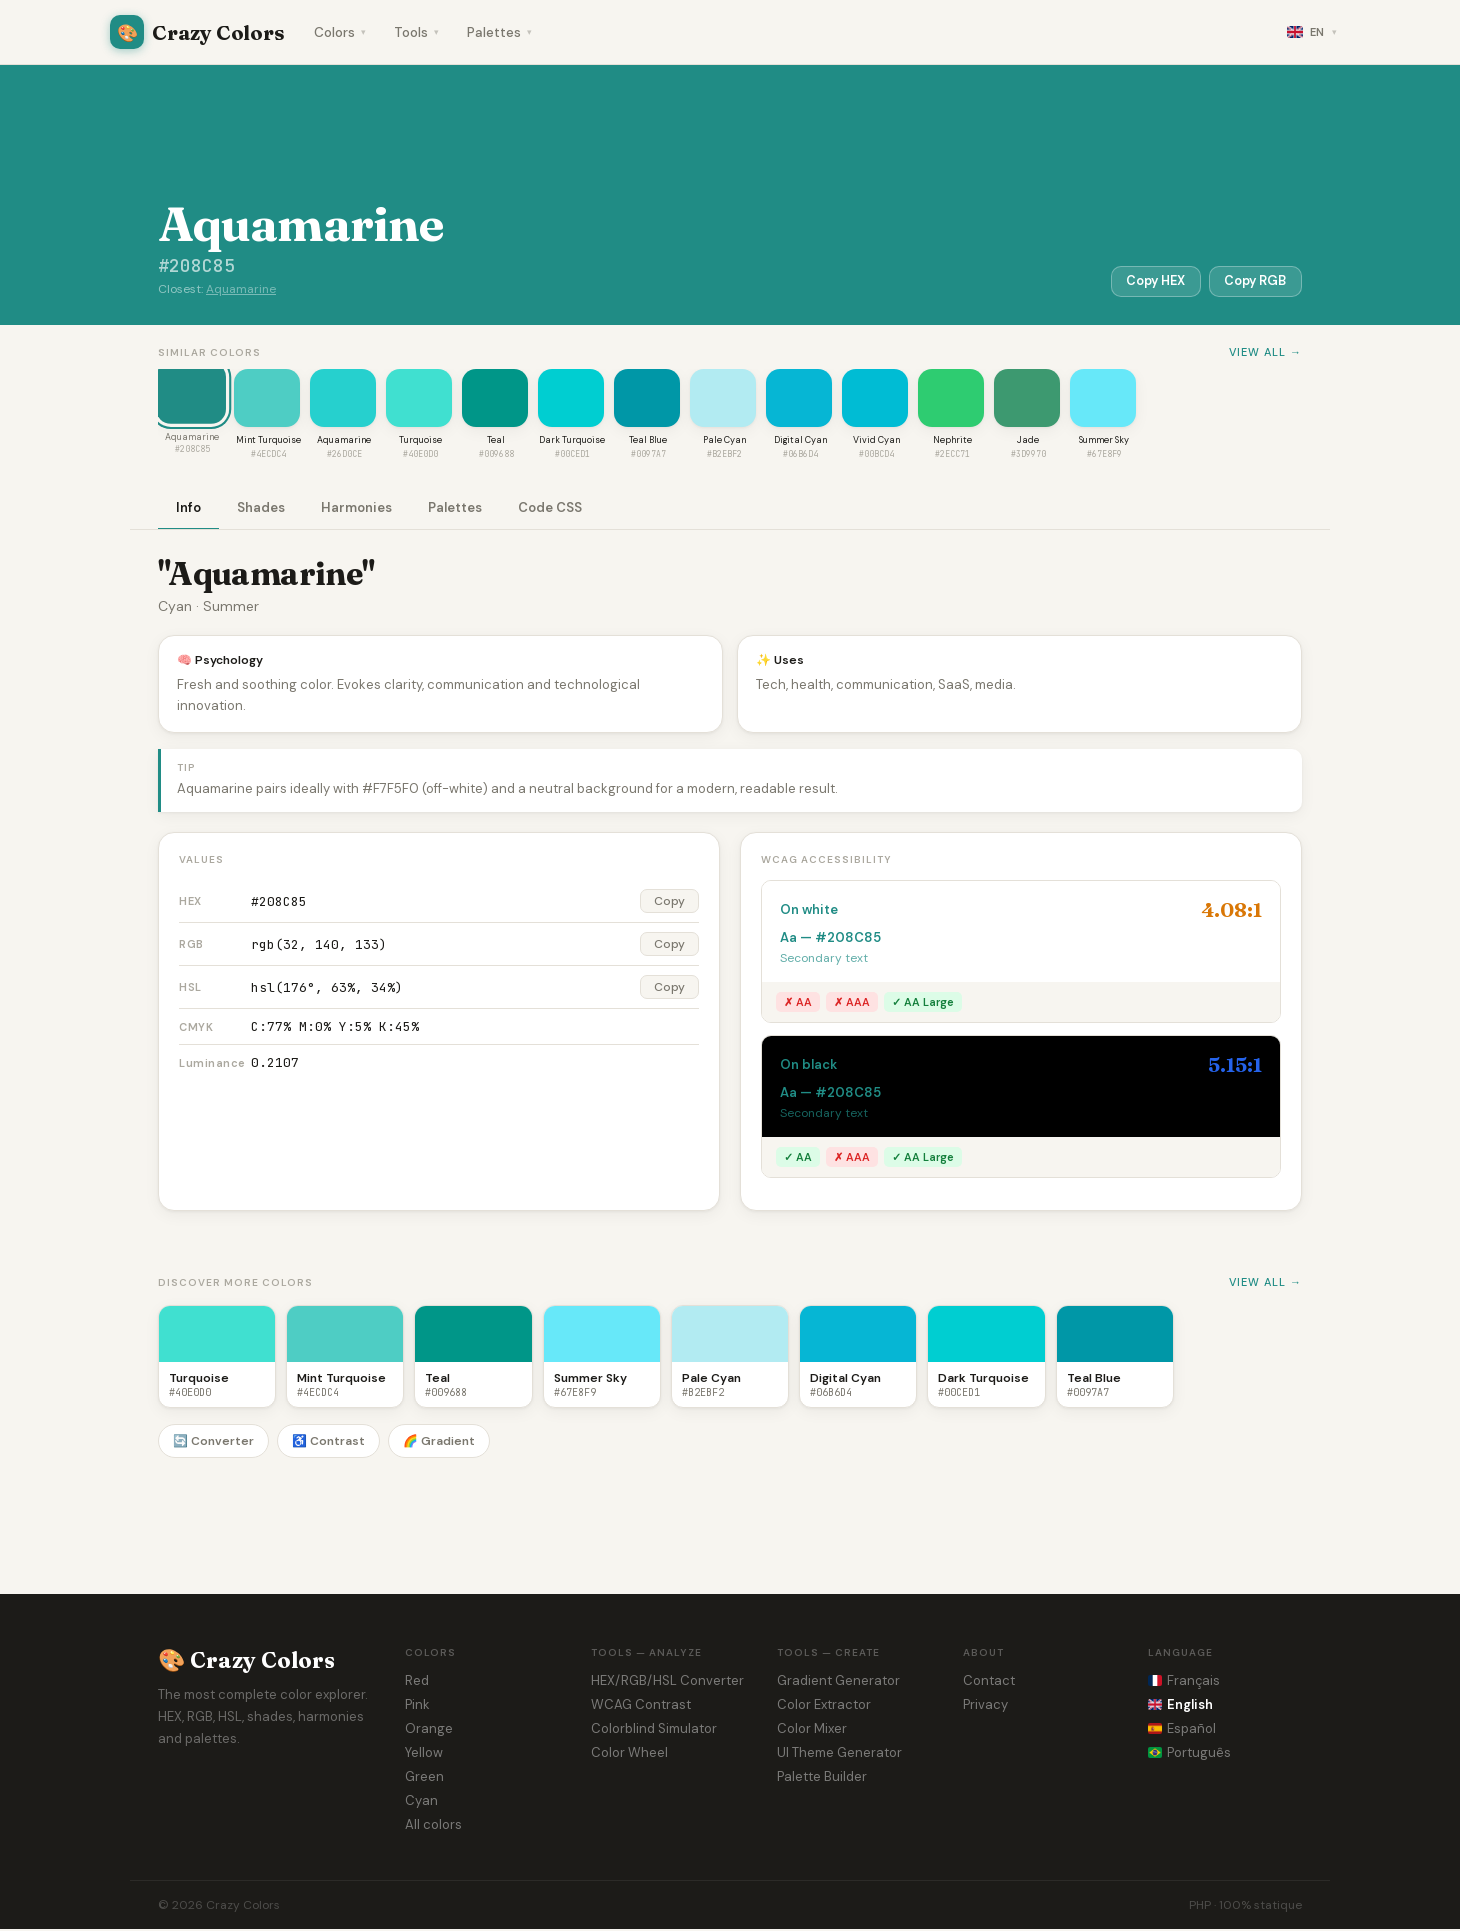 The height and width of the screenshot is (1931, 1460). I want to click on Green, so click(424, 1778).